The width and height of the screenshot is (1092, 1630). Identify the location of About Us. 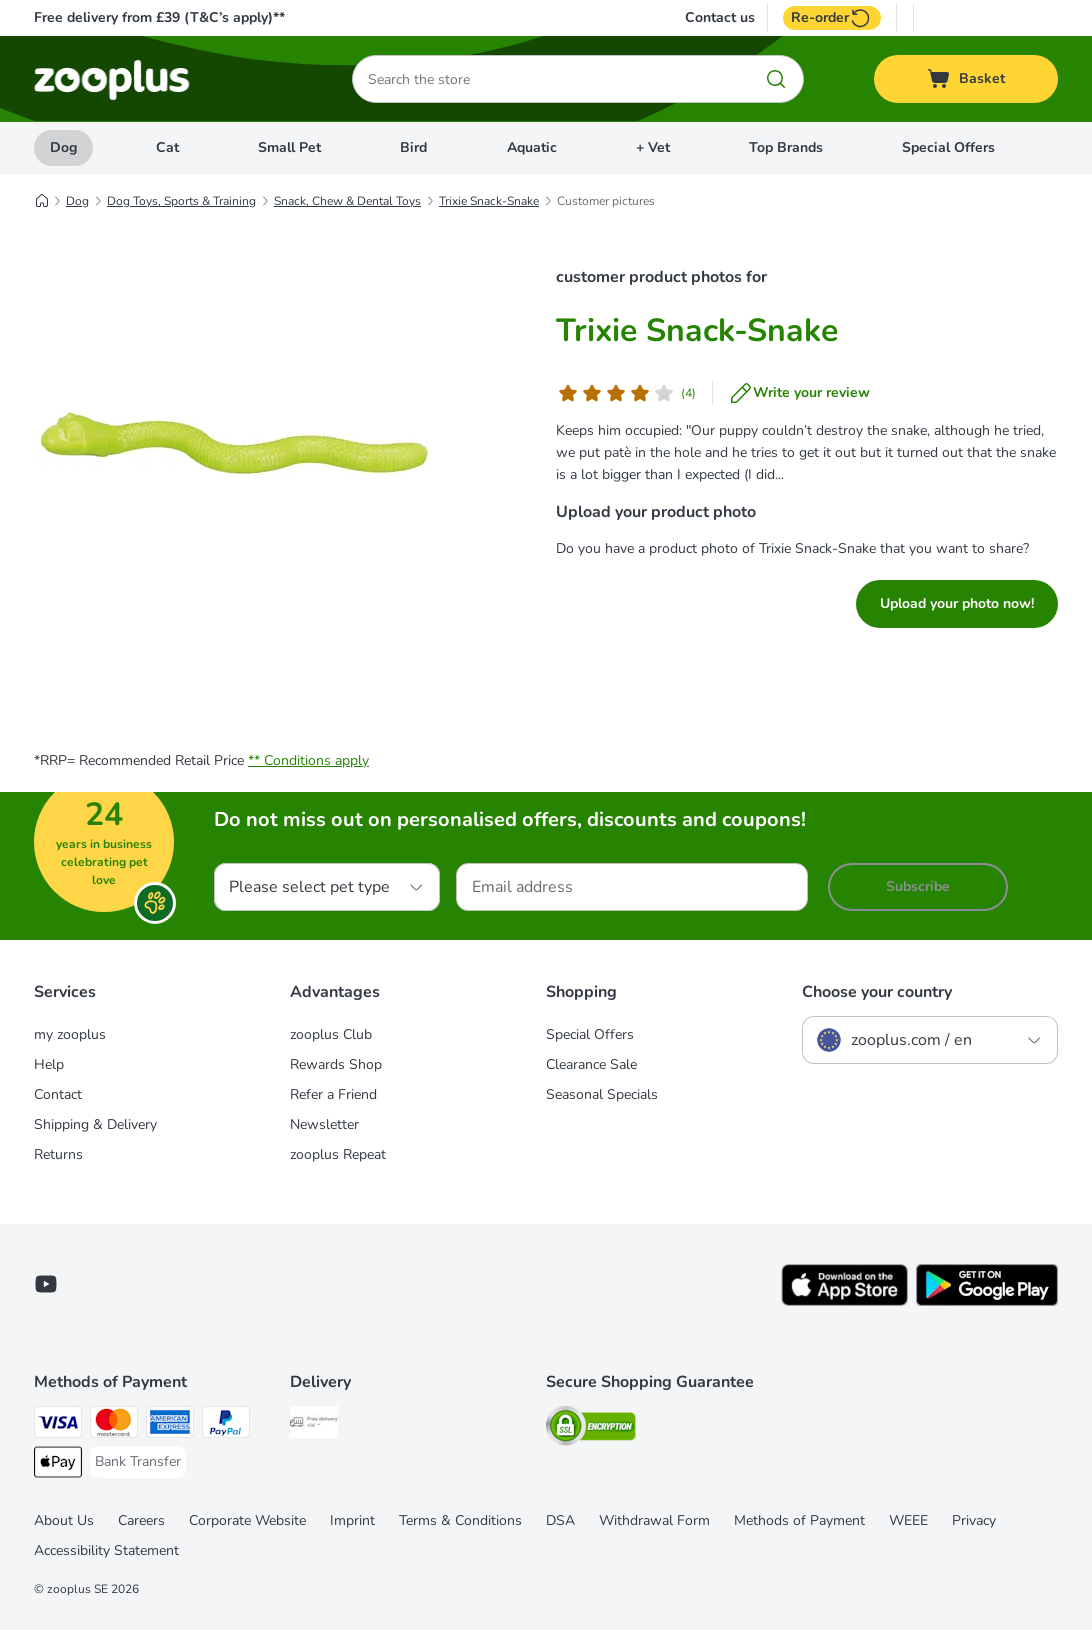
(64, 1520).